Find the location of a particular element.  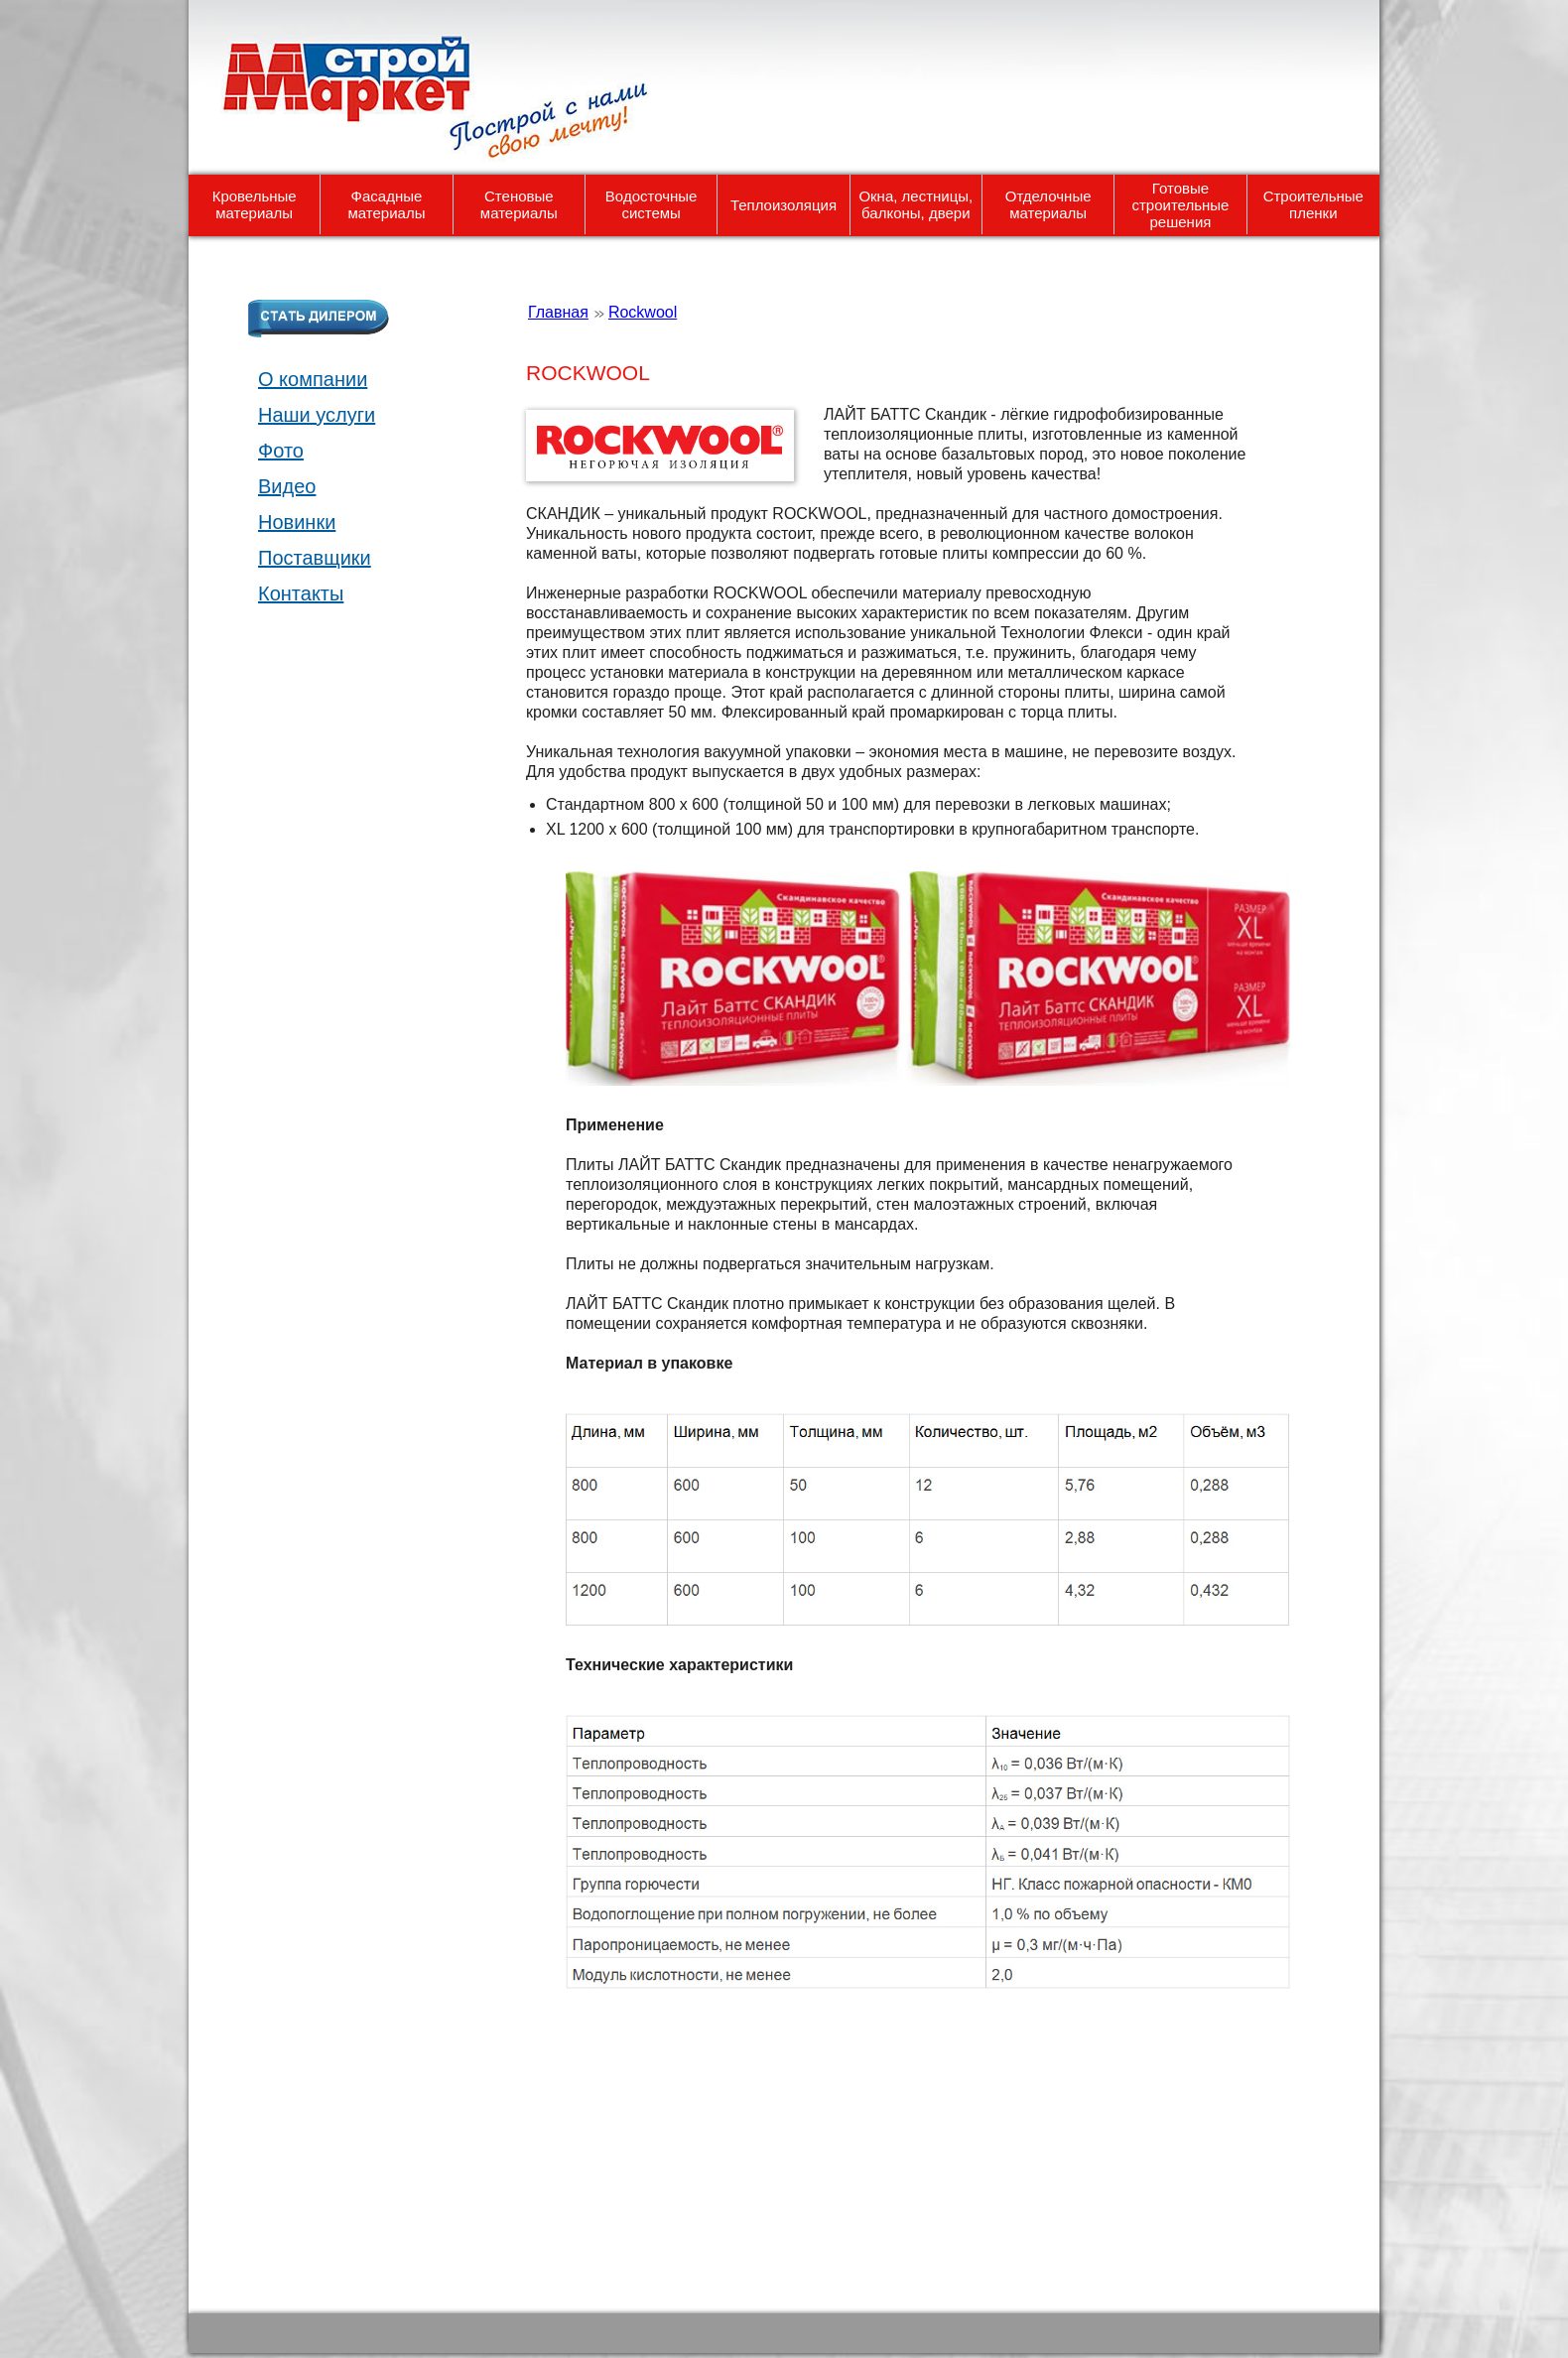

Поставщики is located at coordinates (314, 558).